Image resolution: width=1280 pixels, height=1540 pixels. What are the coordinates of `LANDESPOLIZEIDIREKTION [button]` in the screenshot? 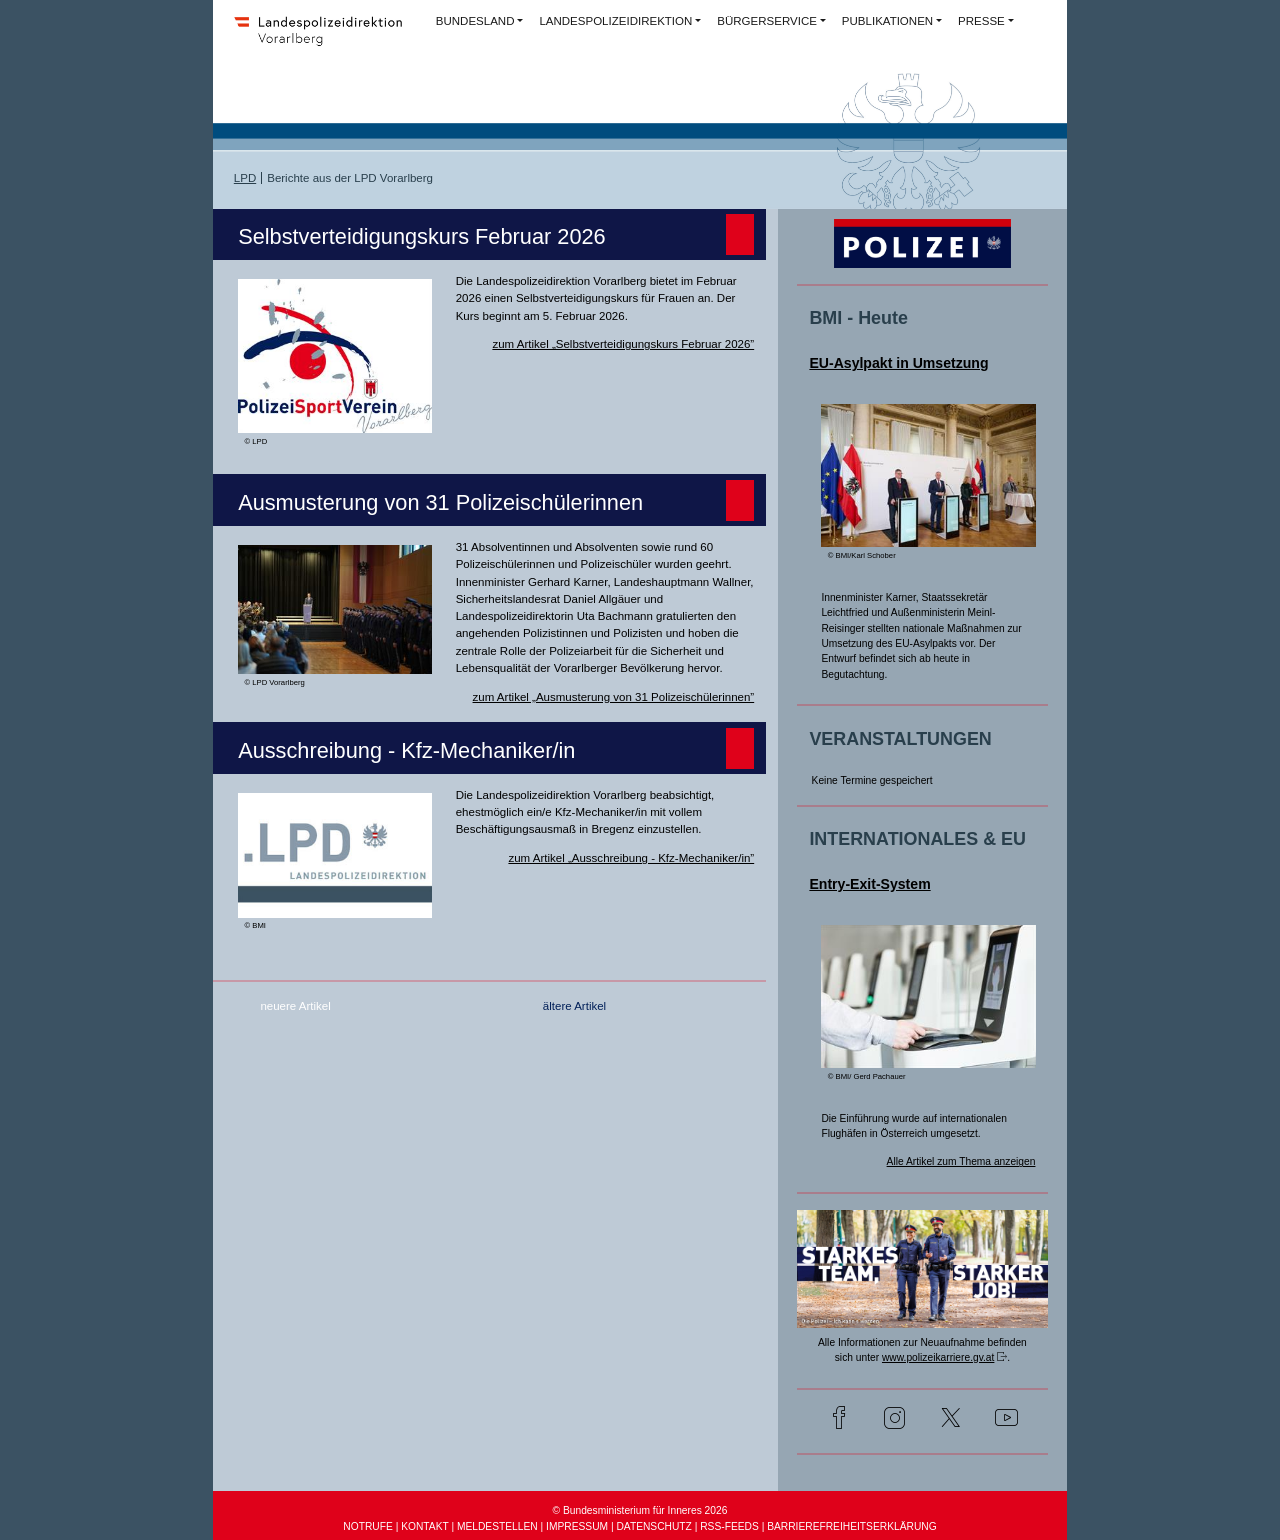 It's located at (615, 21).